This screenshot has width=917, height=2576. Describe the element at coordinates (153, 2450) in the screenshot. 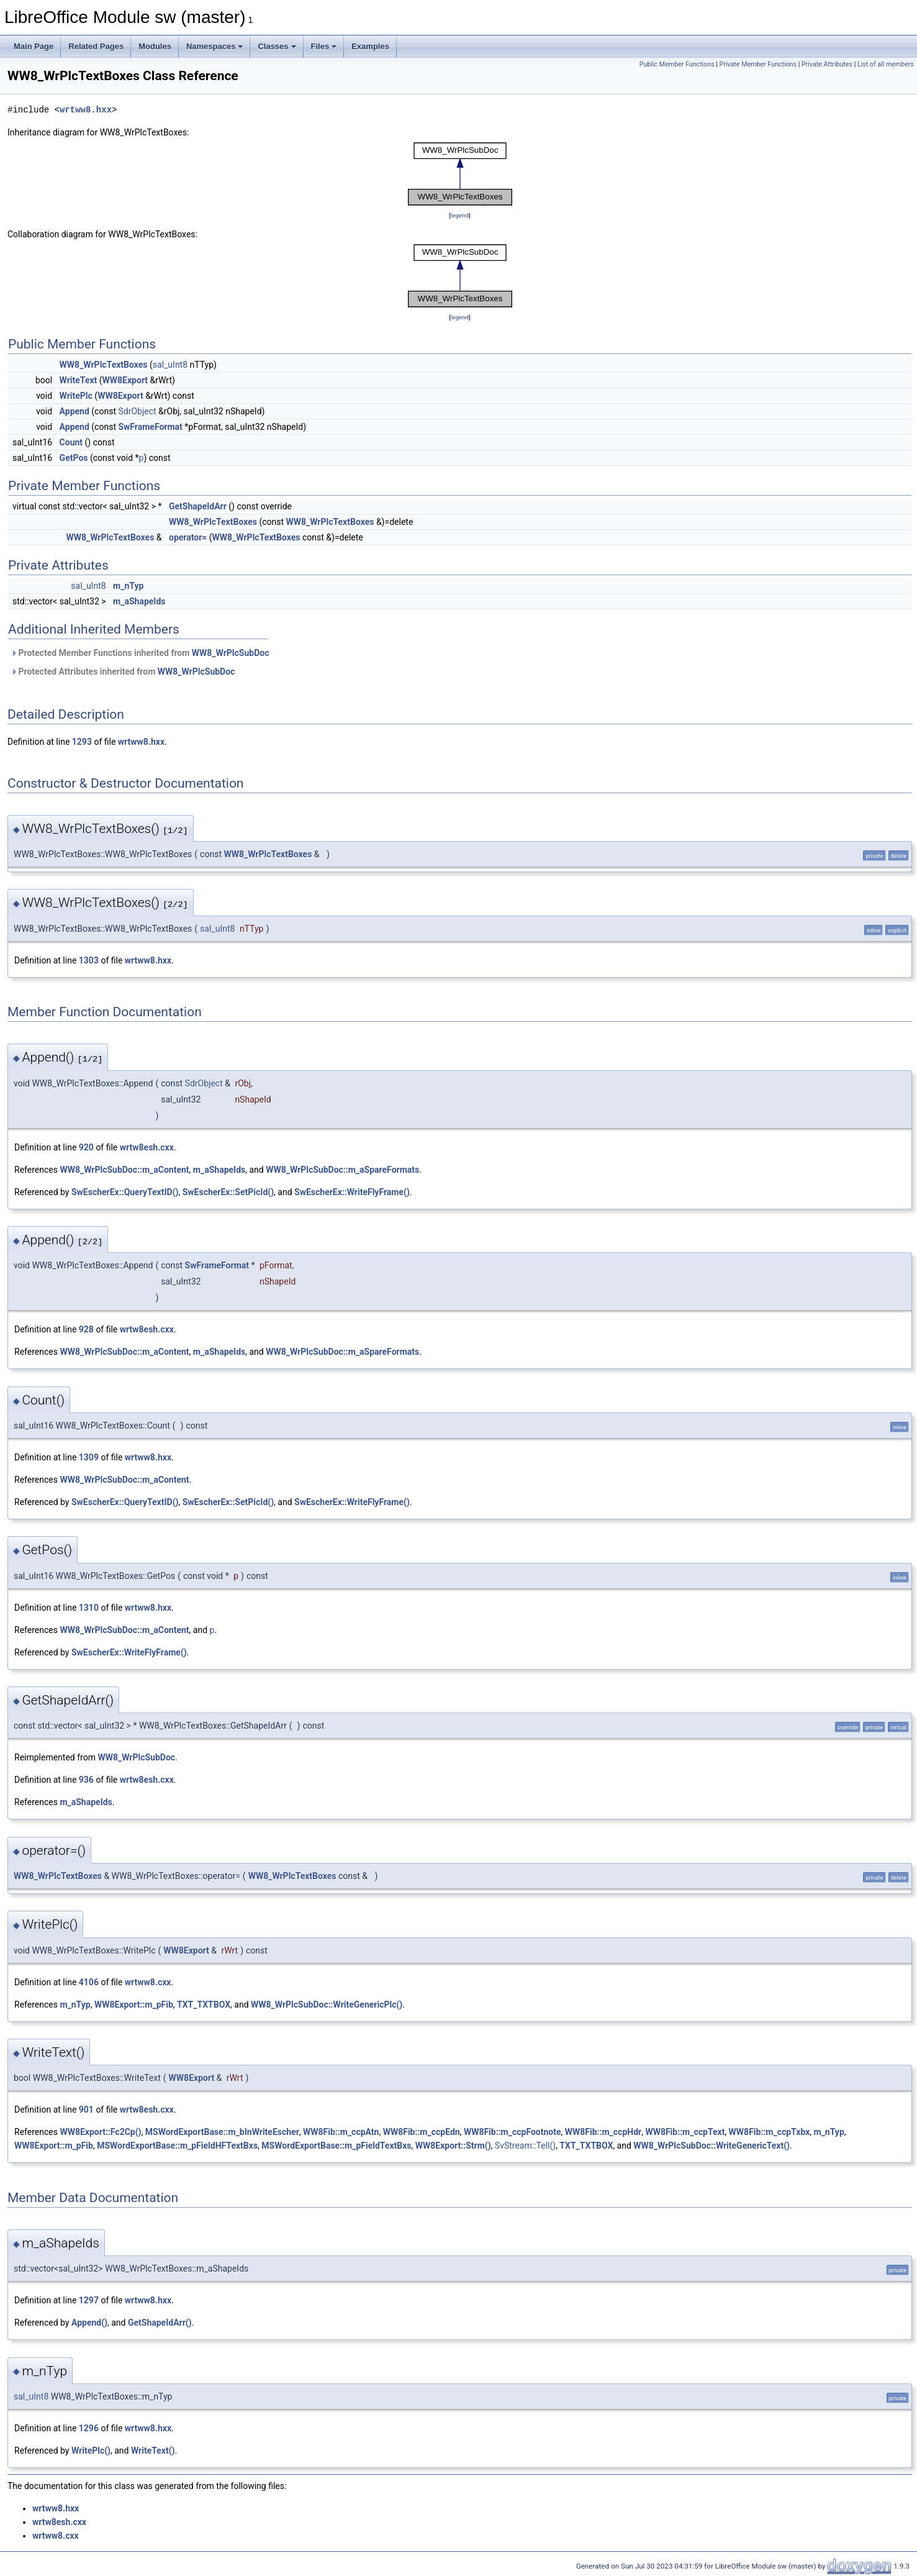

I see `WriteText()` at that location.